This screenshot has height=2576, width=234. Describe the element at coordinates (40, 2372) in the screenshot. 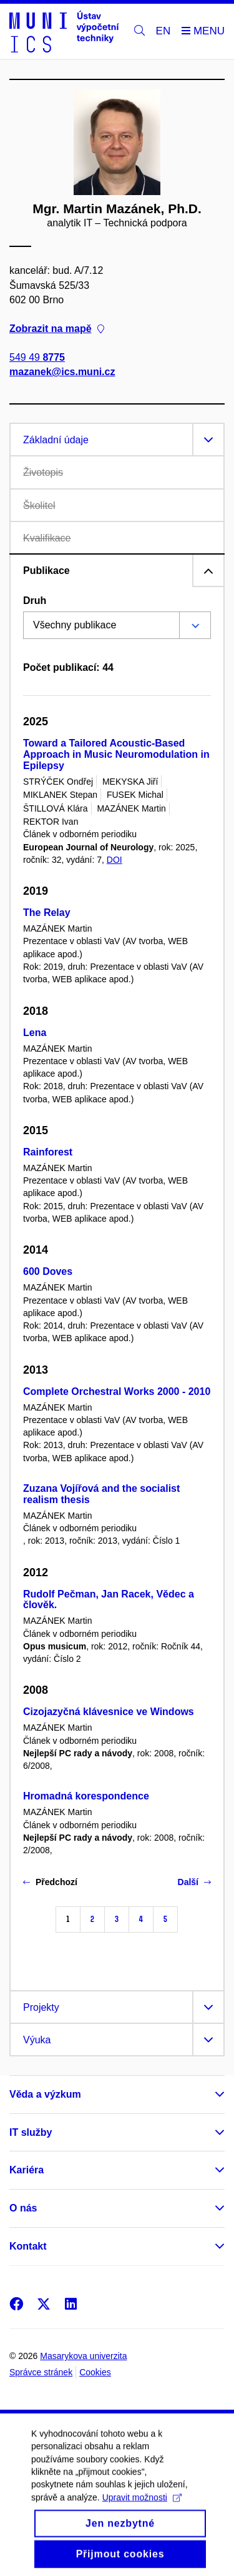

I see `Správce stránek` at that location.